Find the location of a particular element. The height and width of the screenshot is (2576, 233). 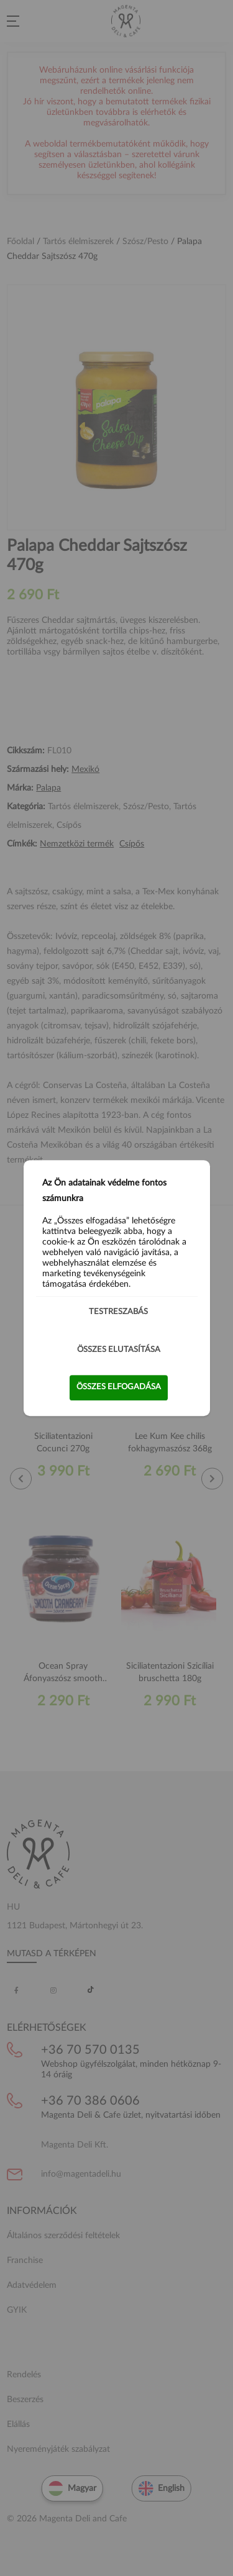

Összes elutasítása is located at coordinates (118, 1350).